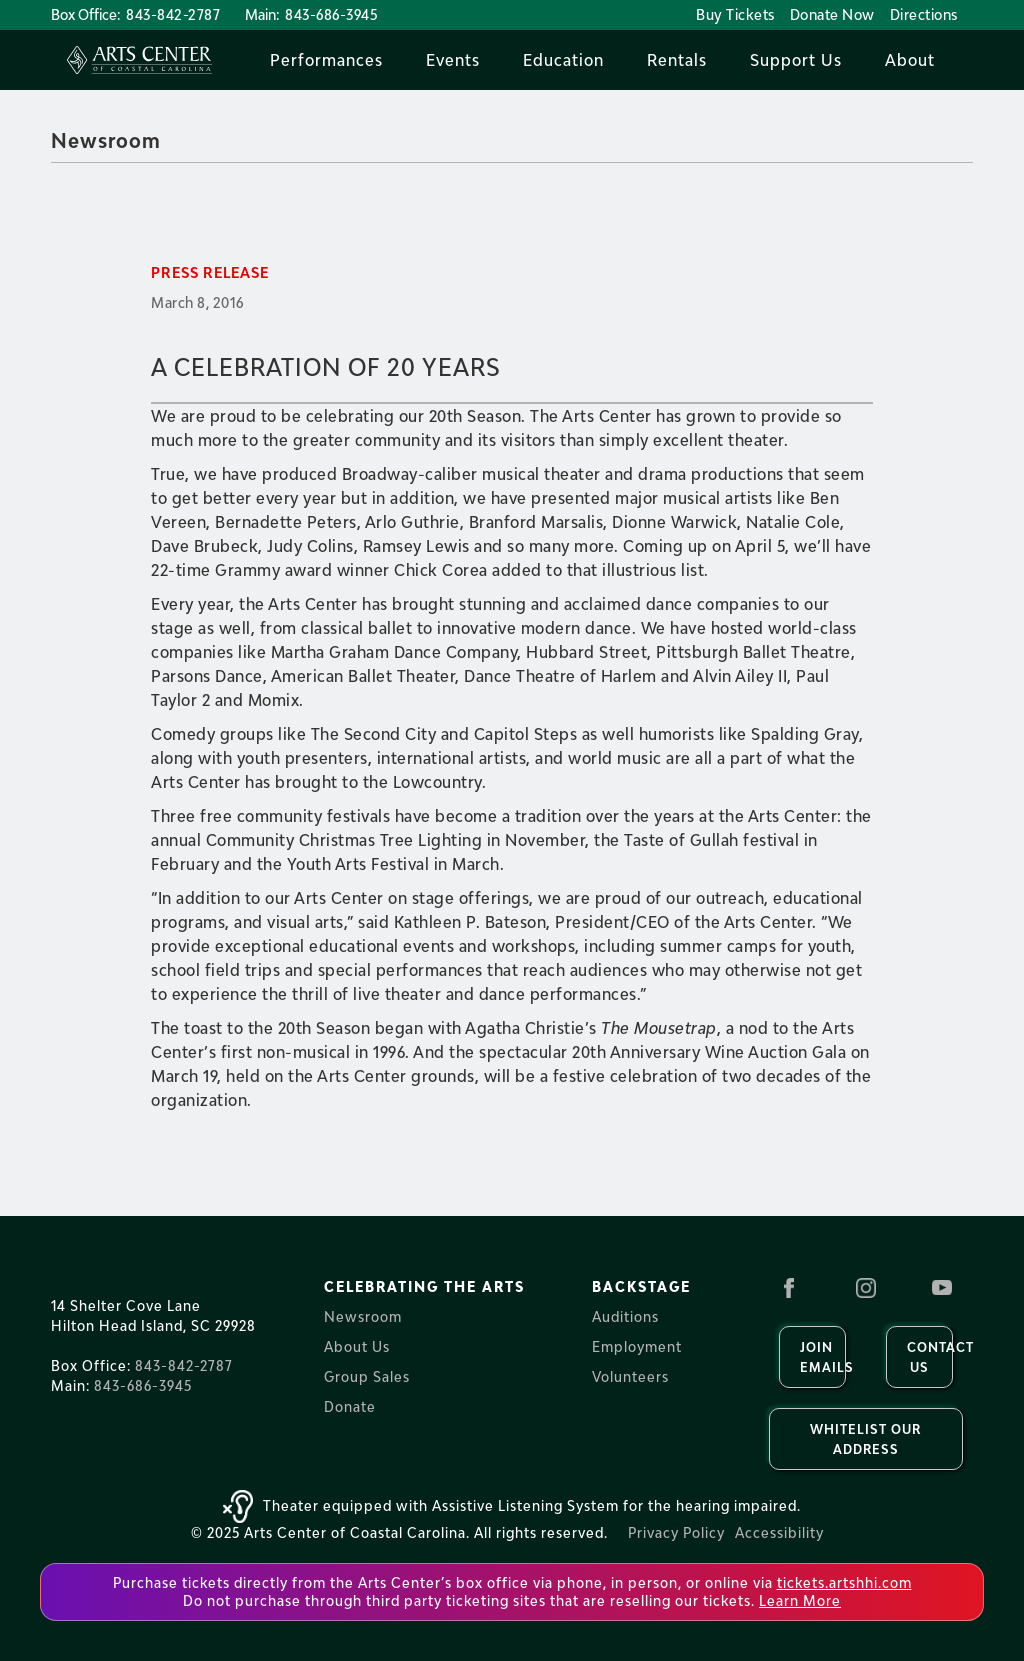 The image size is (1024, 1661). What do you see at coordinates (823, 1357) in the screenshot?
I see `Join Emails` at bounding box center [823, 1357].